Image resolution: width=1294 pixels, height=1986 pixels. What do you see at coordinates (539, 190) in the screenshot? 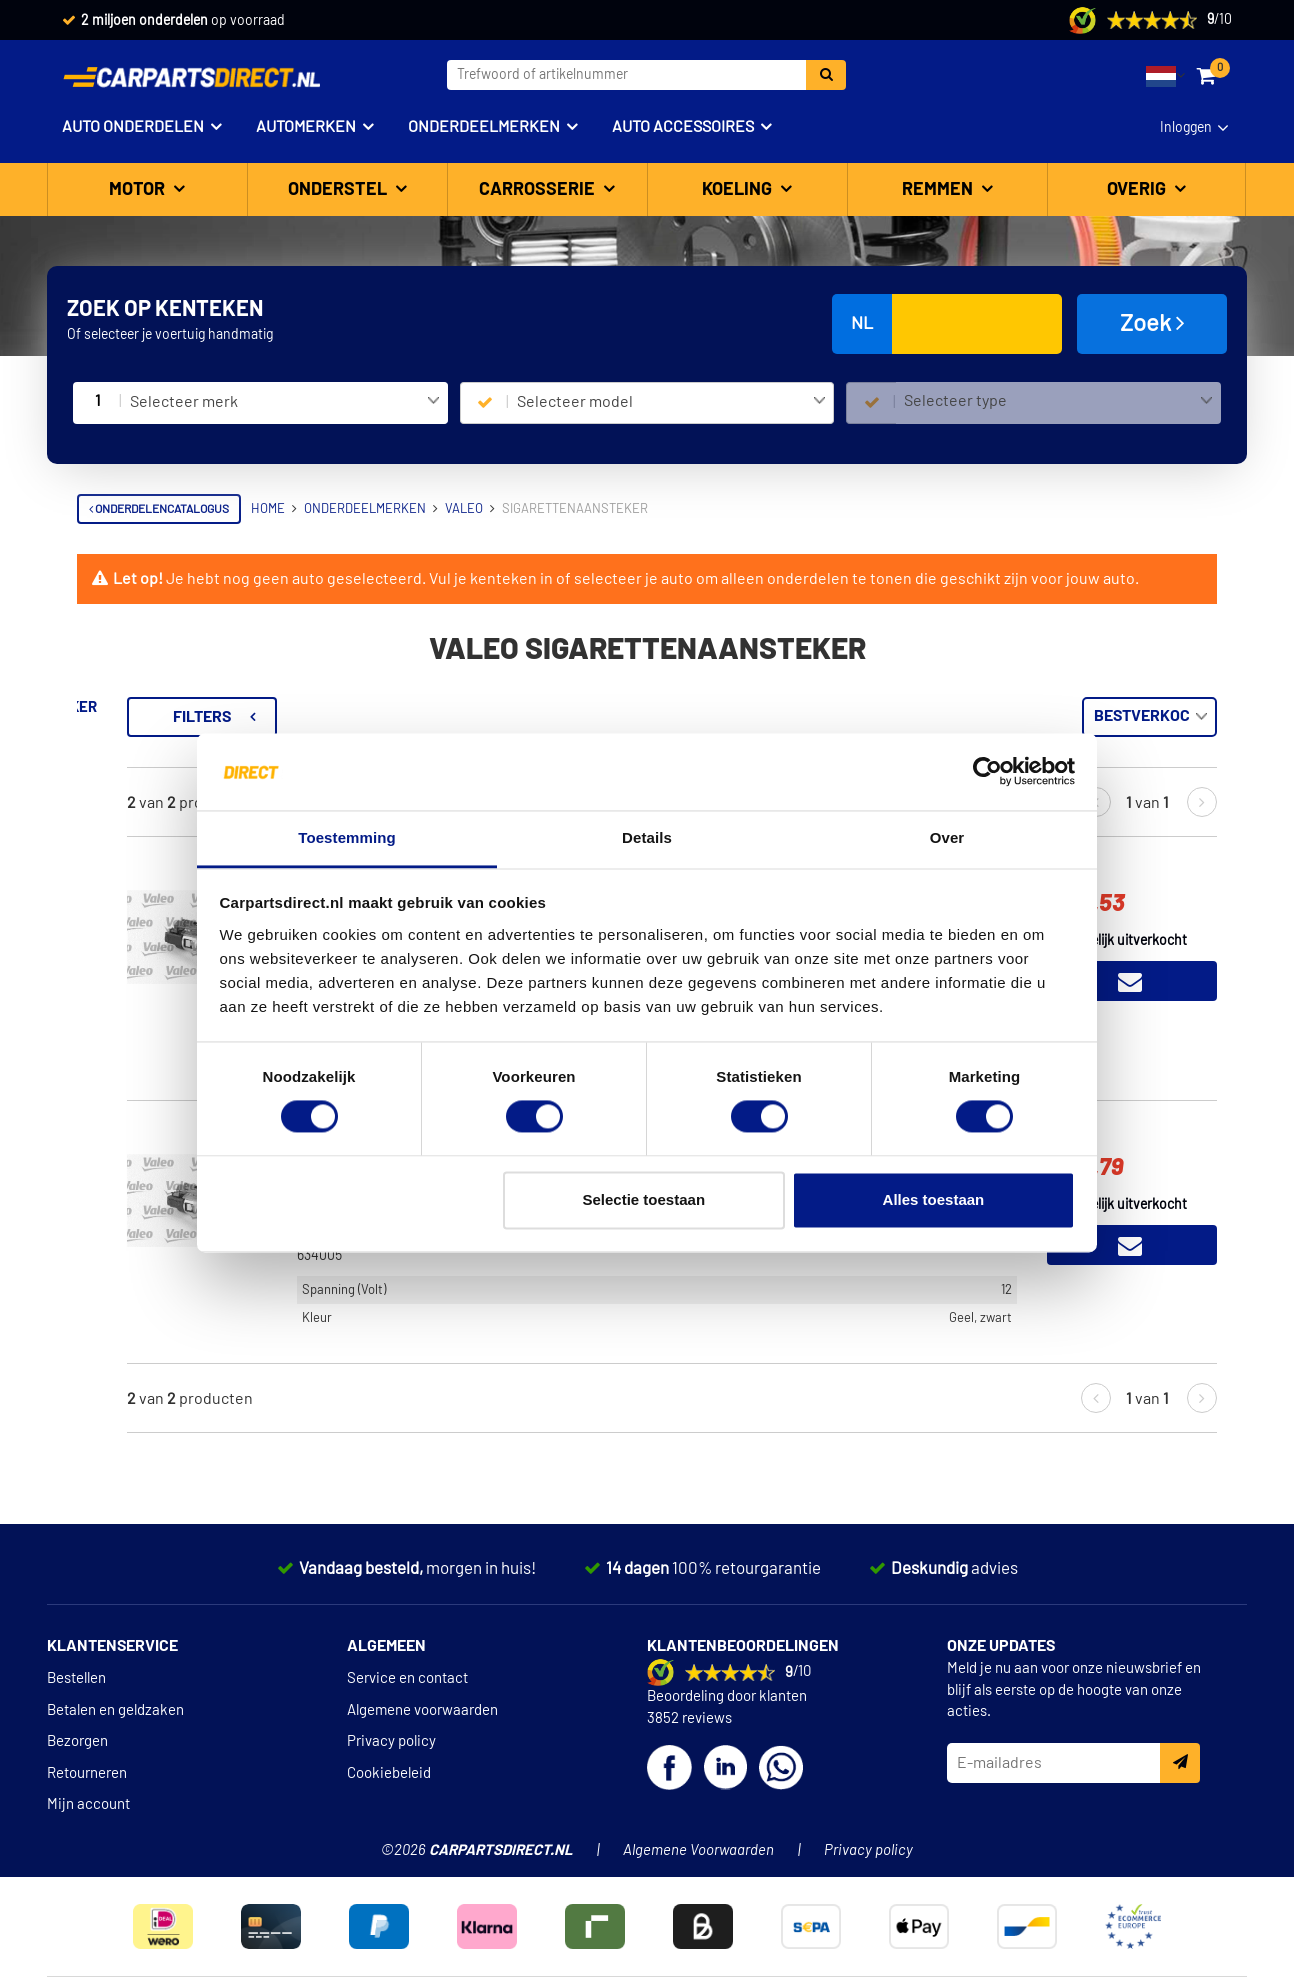
I see `Carrosserie` at bounding box center [539, 190].